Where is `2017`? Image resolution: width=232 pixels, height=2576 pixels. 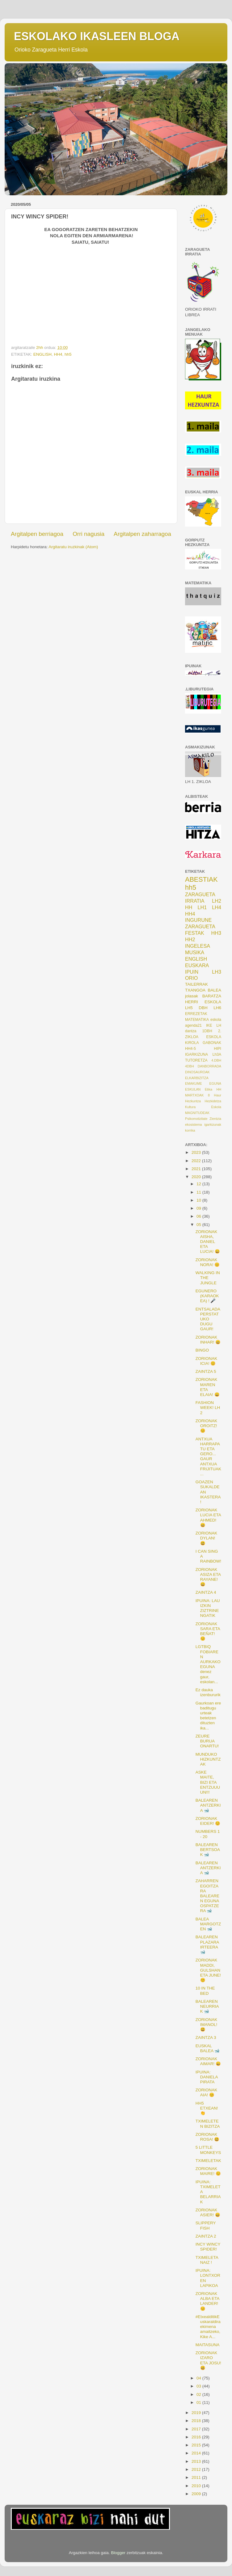
2017 is located at coordinates (197, 2429).